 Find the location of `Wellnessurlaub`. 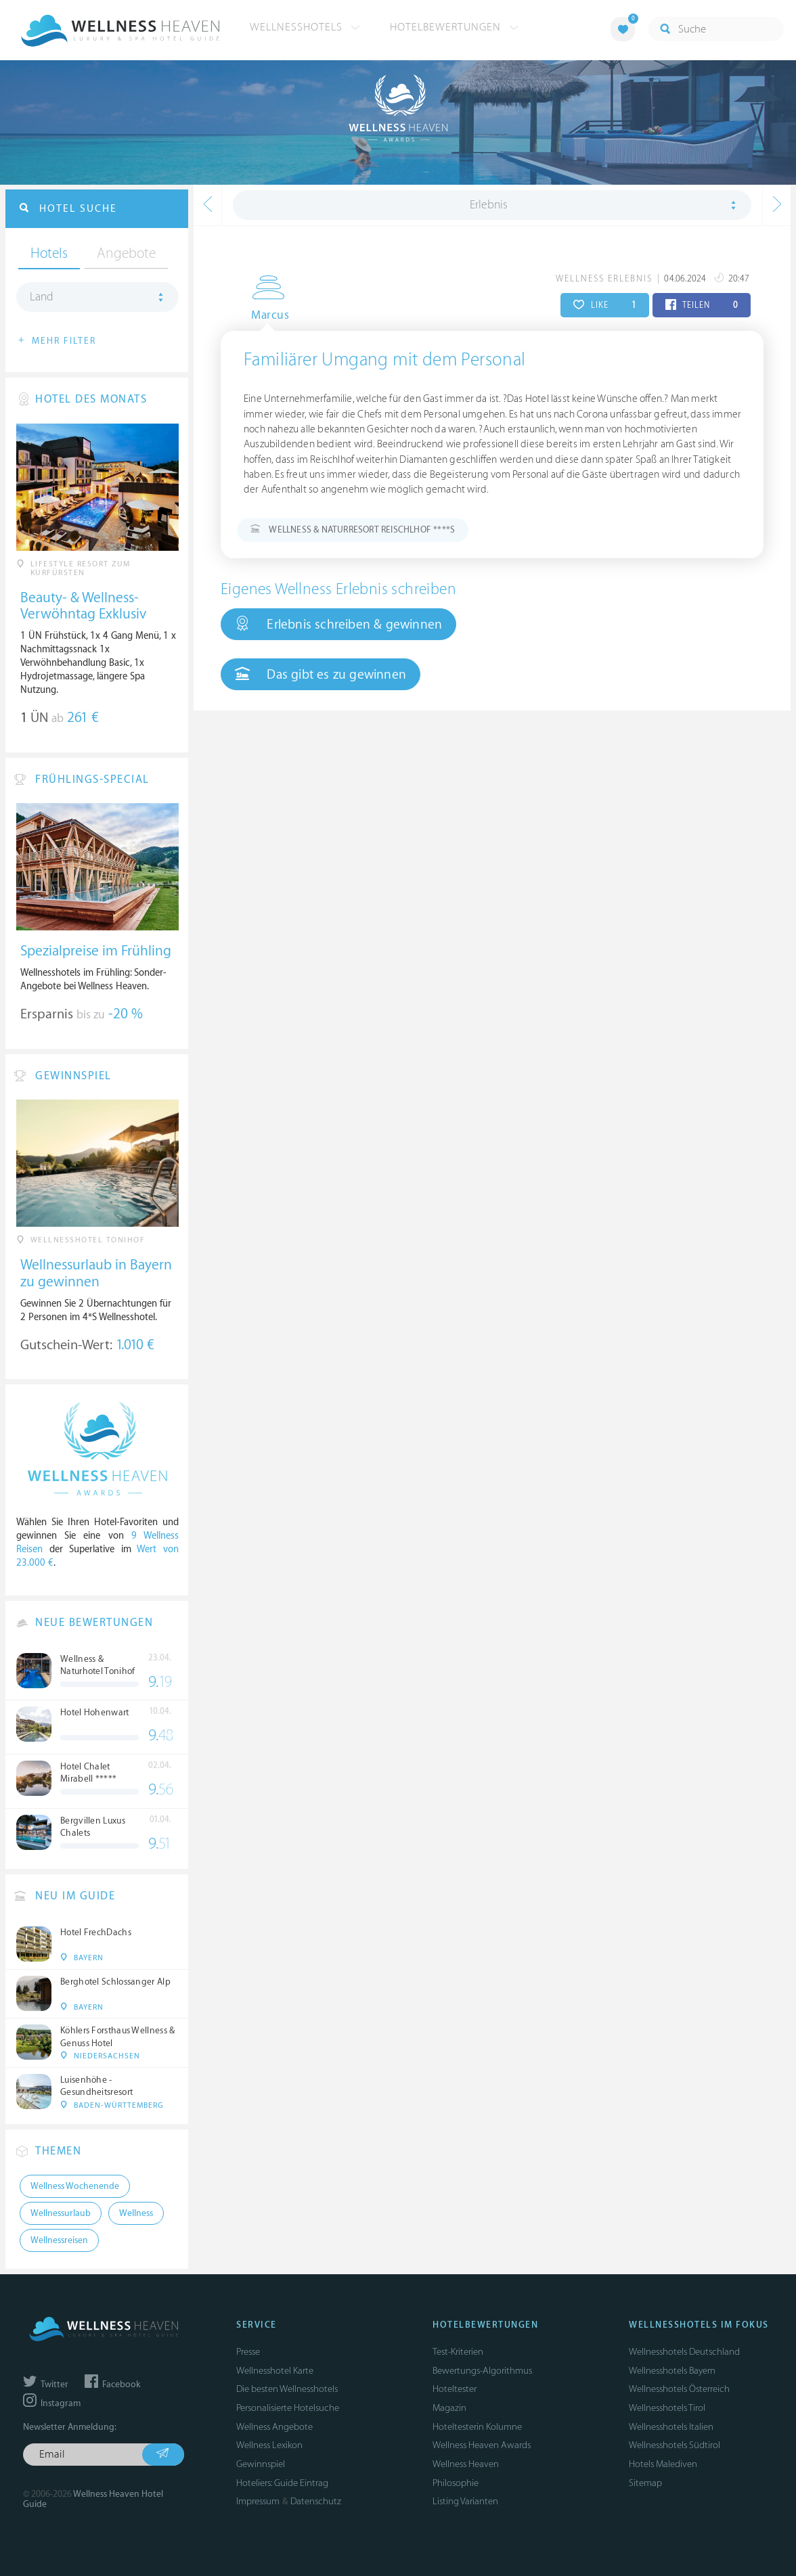

Wellnessurlaub is located at coordinates (60, 2213).